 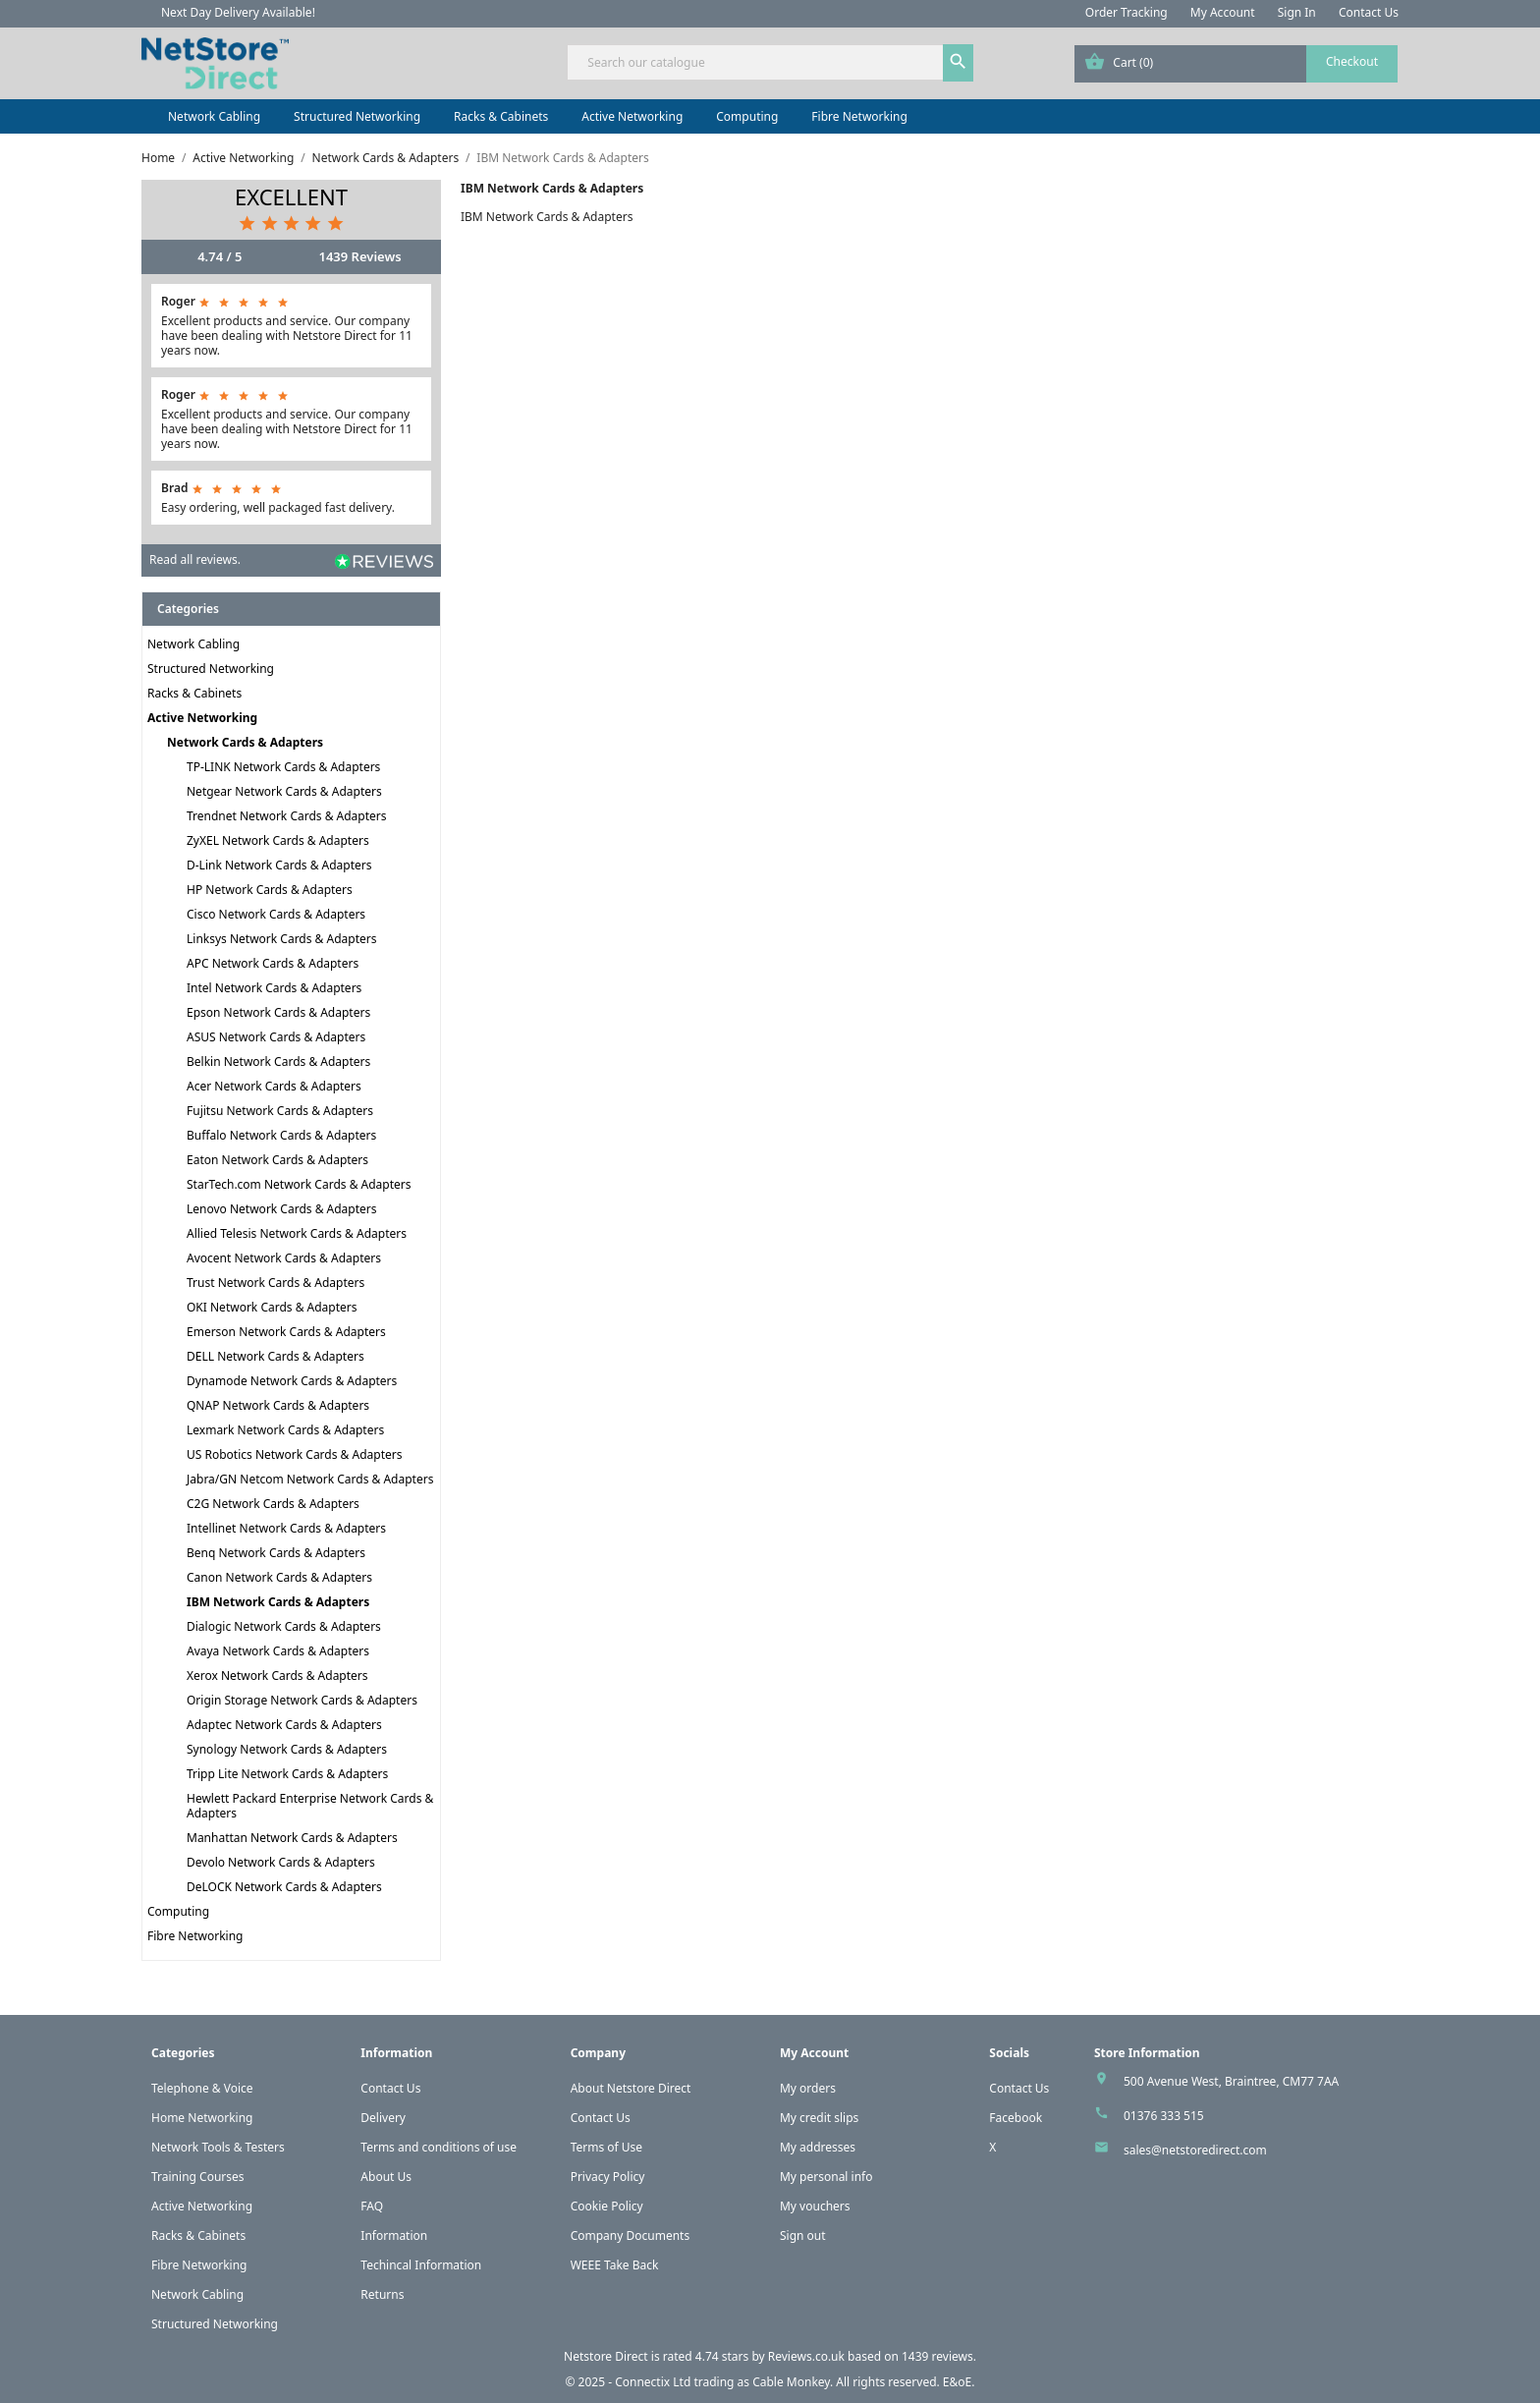 What do you see at coordinates (826, 2176) in the screenshot?
I see `My personal info` at bounding box center [826, 2176].